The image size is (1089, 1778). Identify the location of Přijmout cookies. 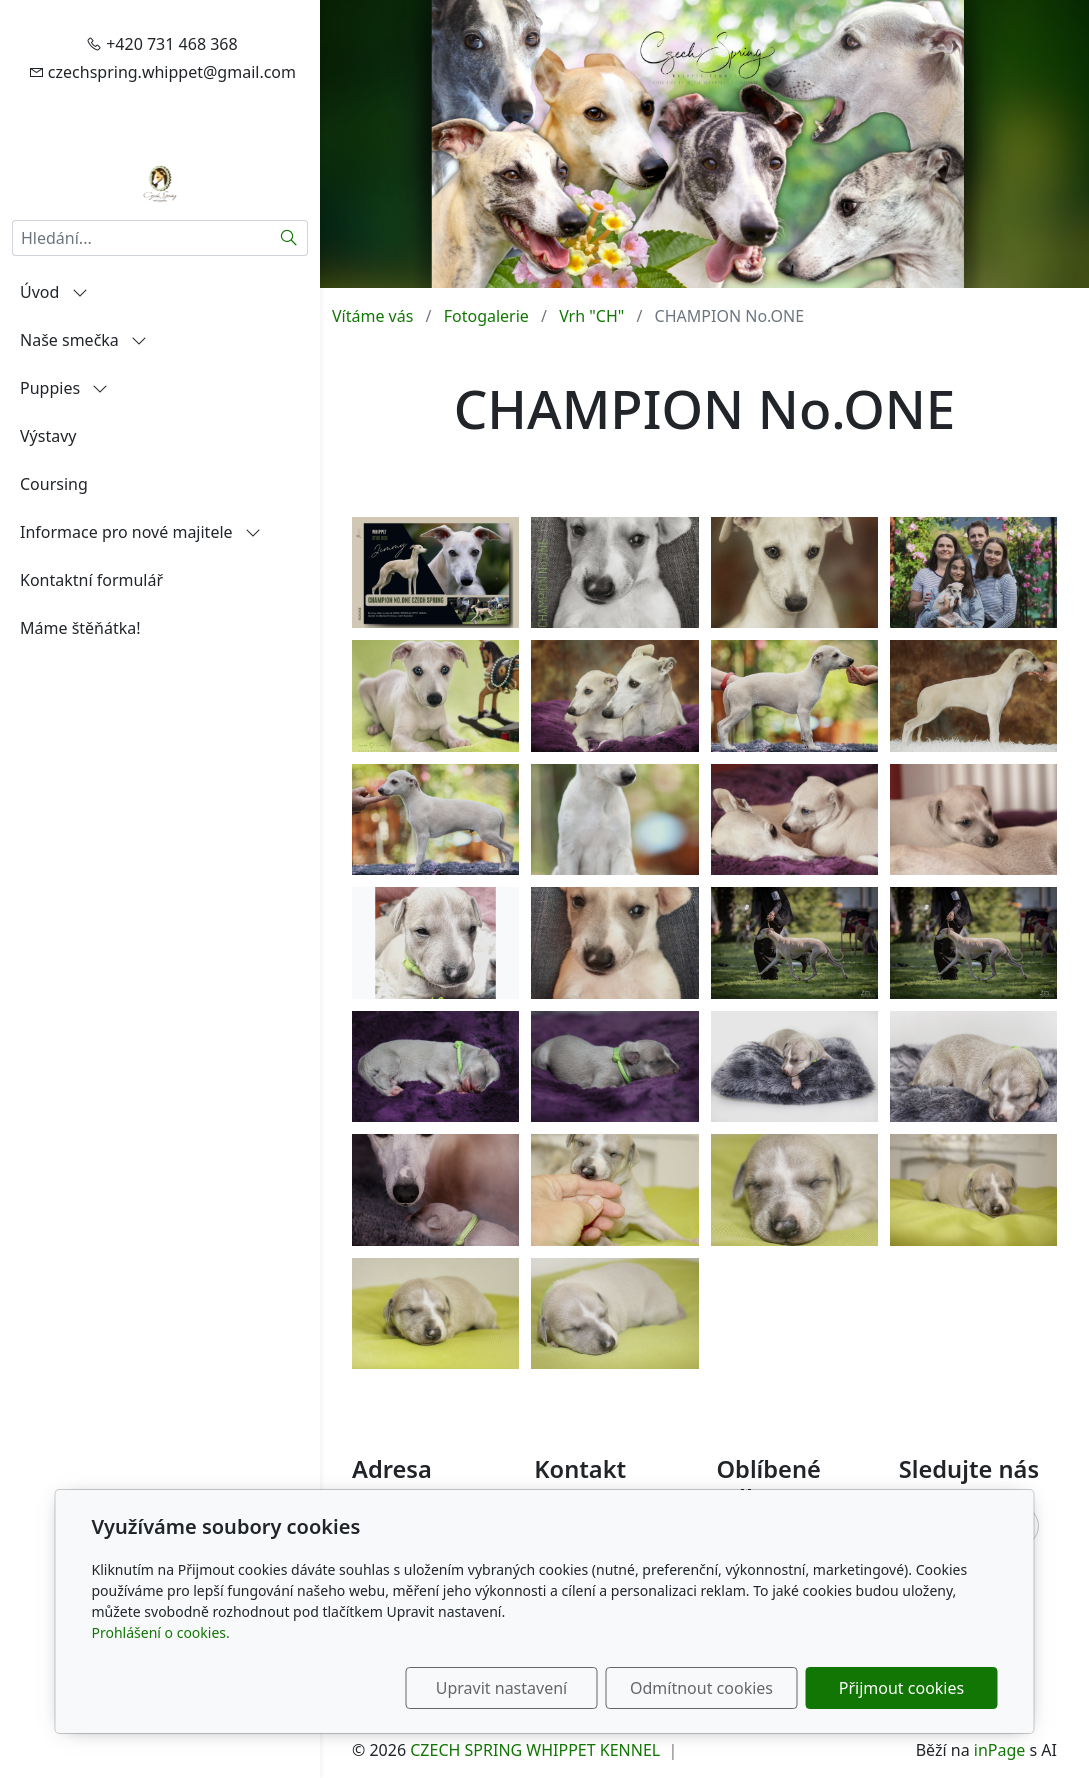
(901, 1688).